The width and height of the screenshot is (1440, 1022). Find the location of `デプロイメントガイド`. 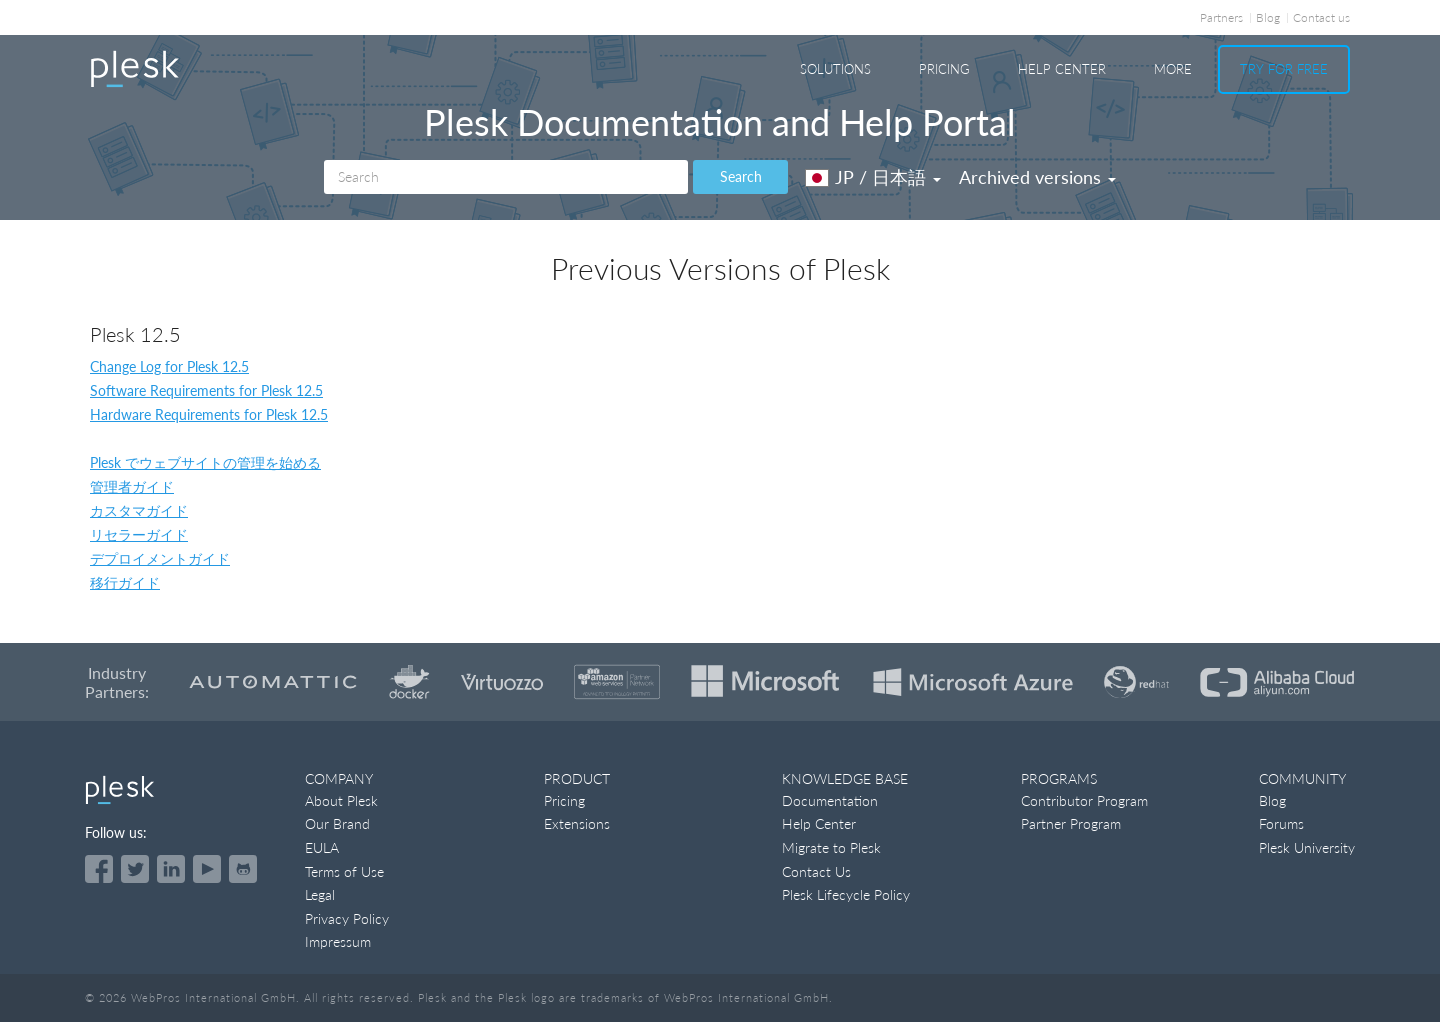

デプロイメントガイド is located at coordinates (160, 558).